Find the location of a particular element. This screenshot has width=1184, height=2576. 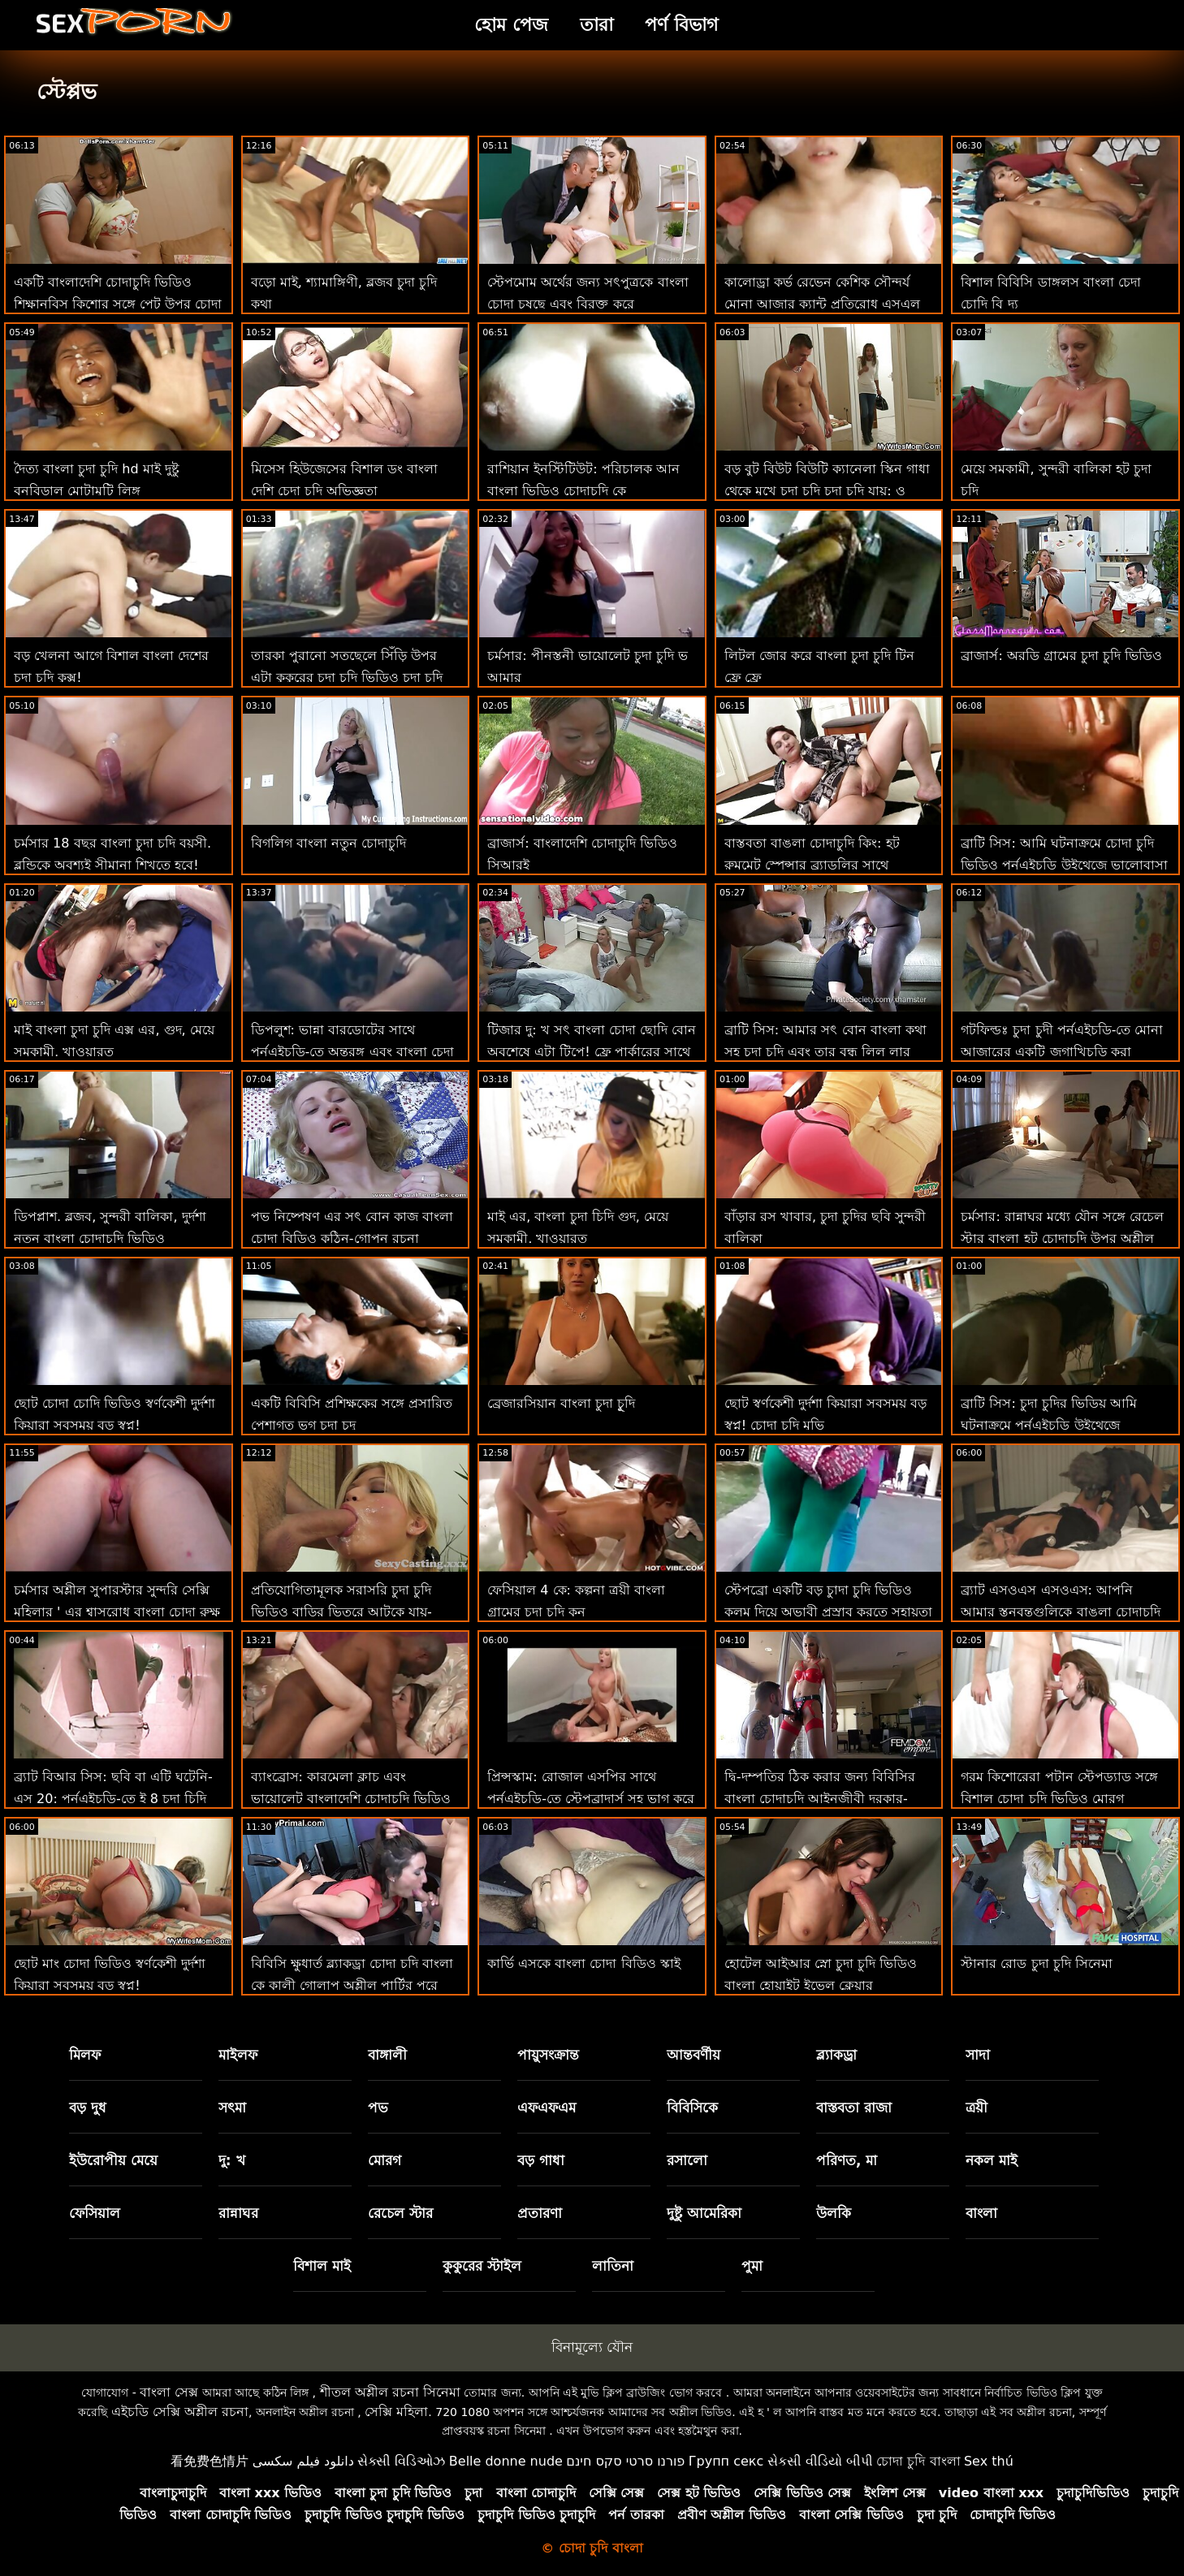

হোটেল আইআর স্নো চুদা চুদি ভিডিও বাংলা হোয়াইট ইভেল ক্লেয়ার আইআরএল সেক্স is located at coordinates (820, 1985).